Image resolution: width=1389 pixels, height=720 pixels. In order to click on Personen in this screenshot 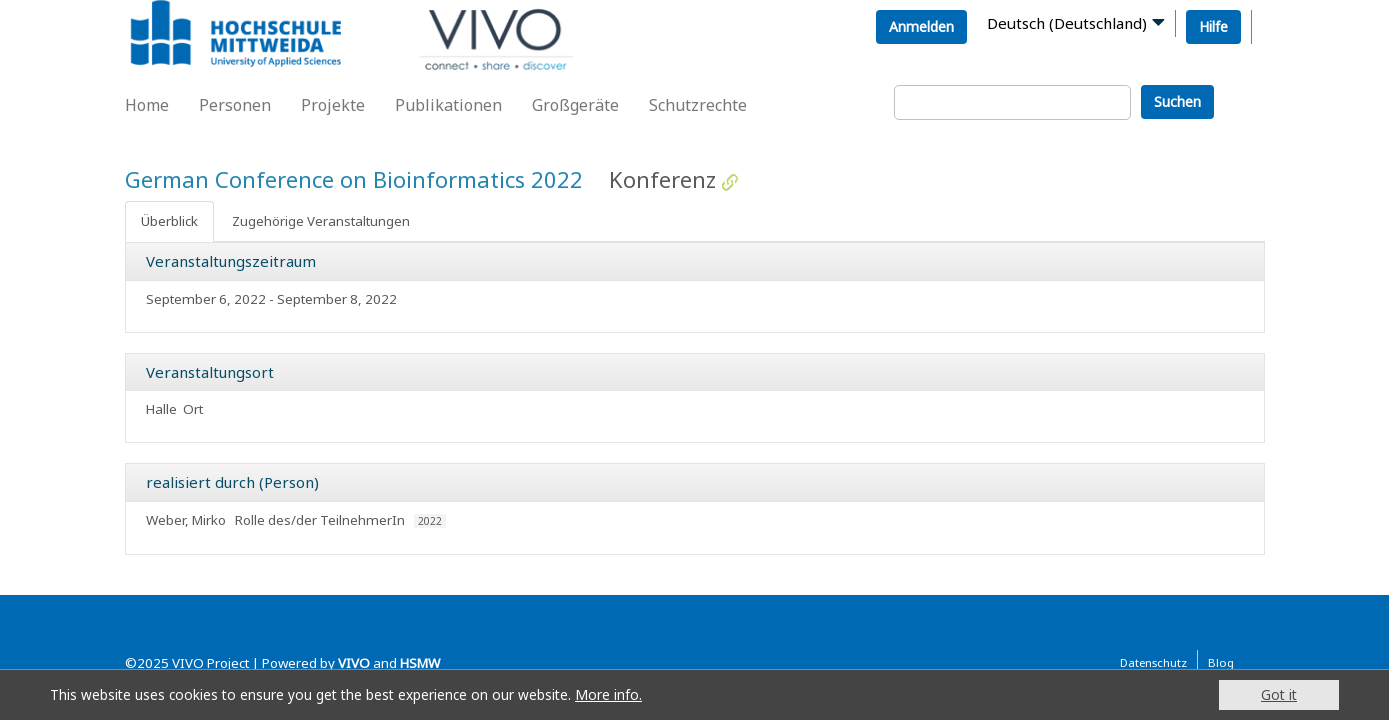, I will do `click(235, 105)`.